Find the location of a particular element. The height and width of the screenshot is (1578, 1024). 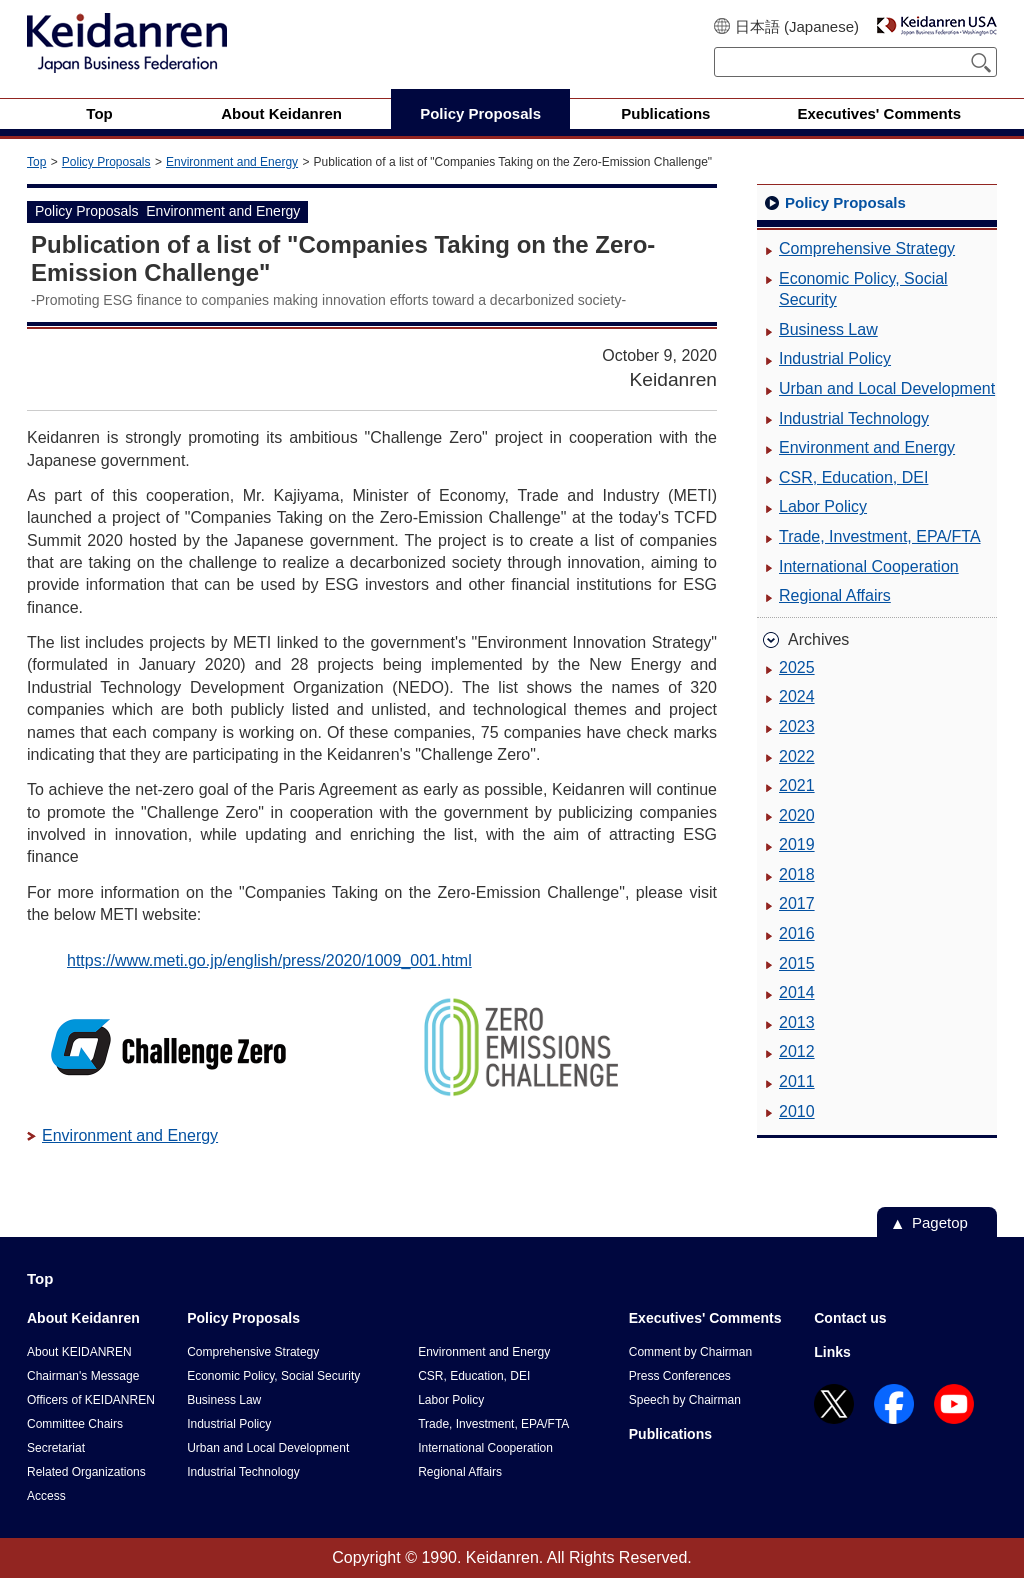

Policy Proposals is located at coordinates (106, 162).